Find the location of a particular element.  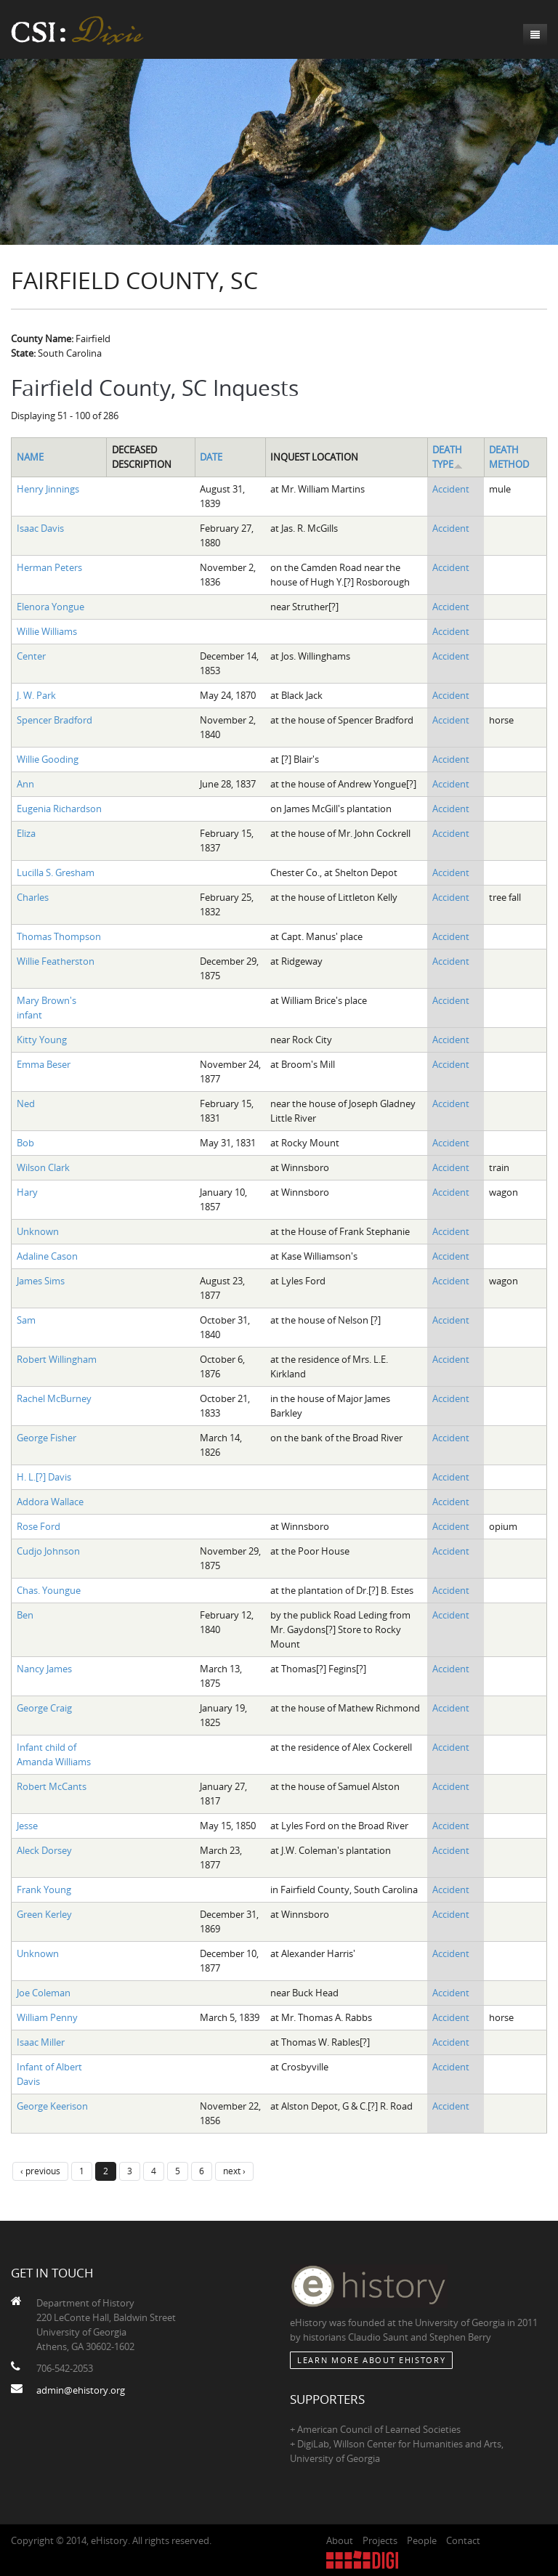

Contact is located at coordinates (463, 2540).